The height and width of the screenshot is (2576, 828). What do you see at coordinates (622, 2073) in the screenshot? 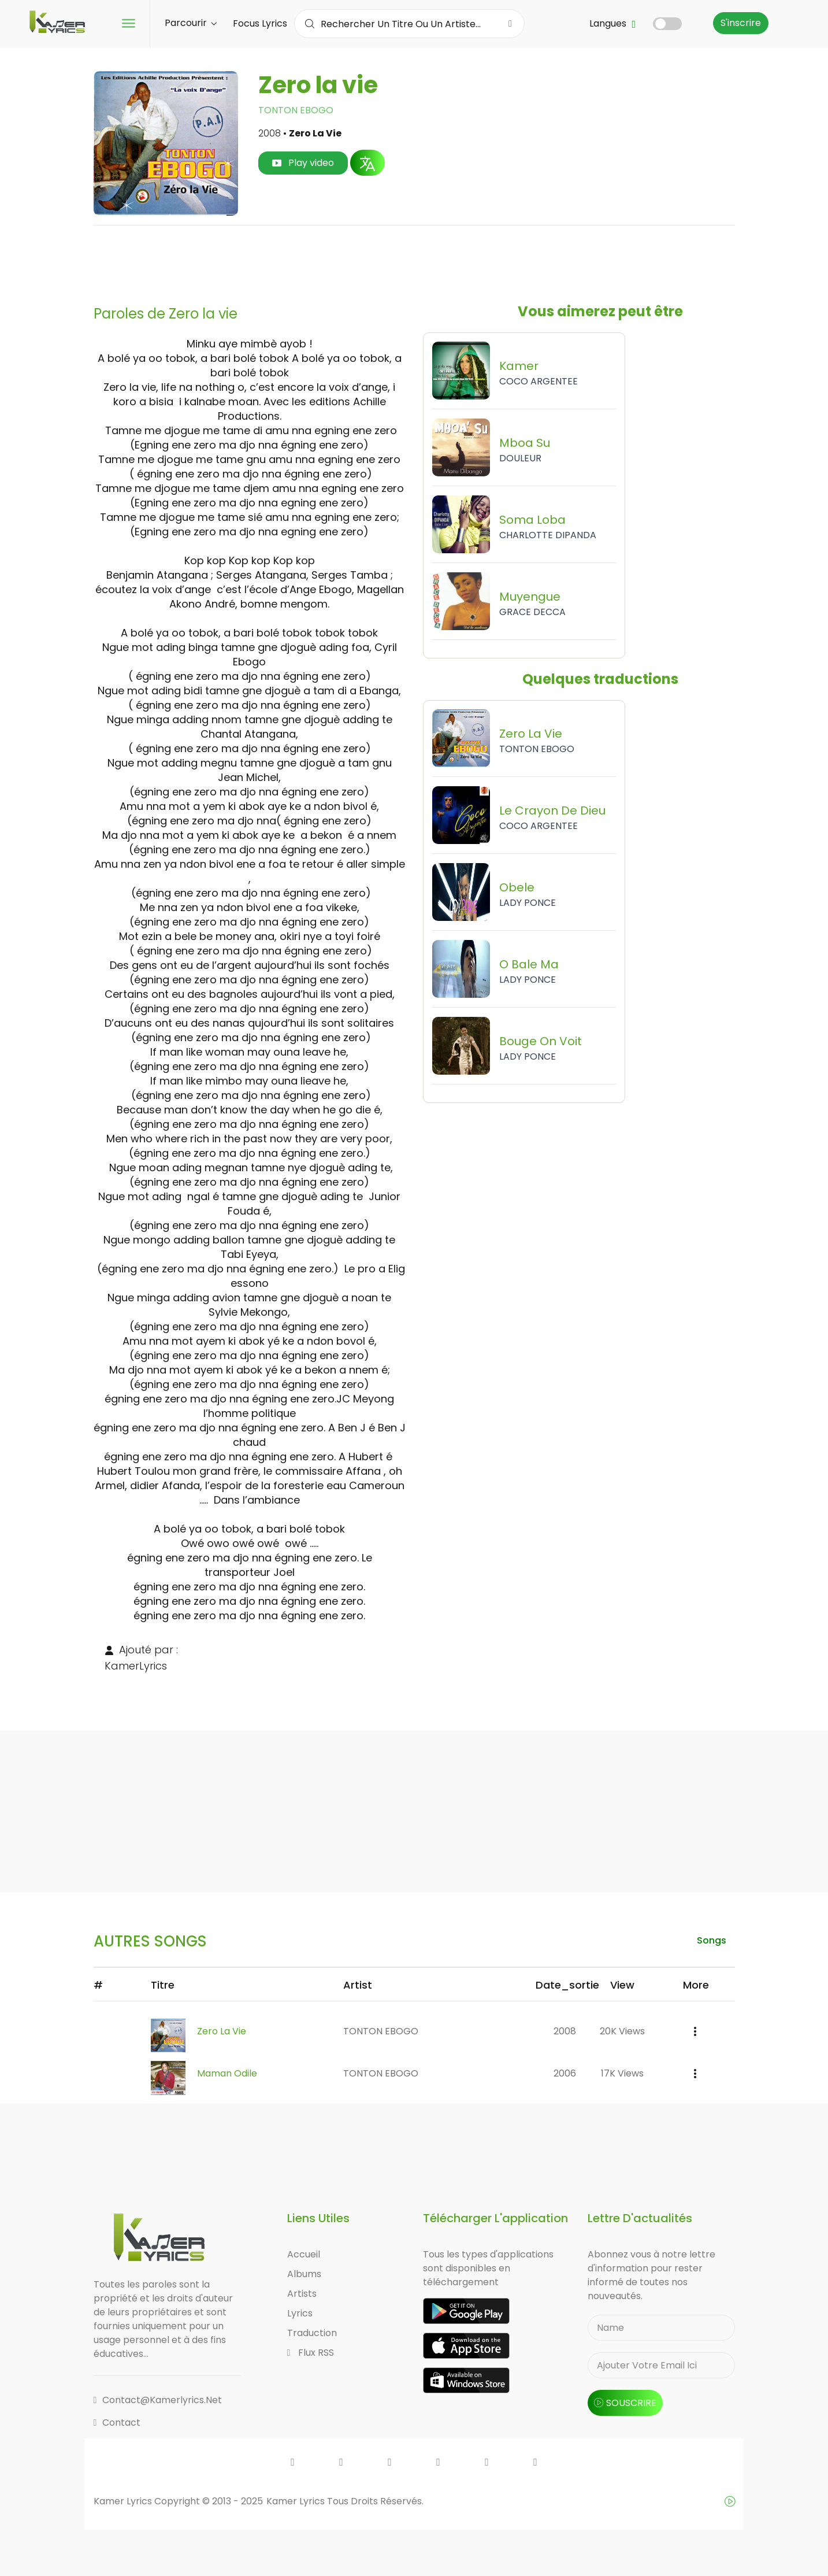
I see `17K views` at bounding box center [622, 2073].